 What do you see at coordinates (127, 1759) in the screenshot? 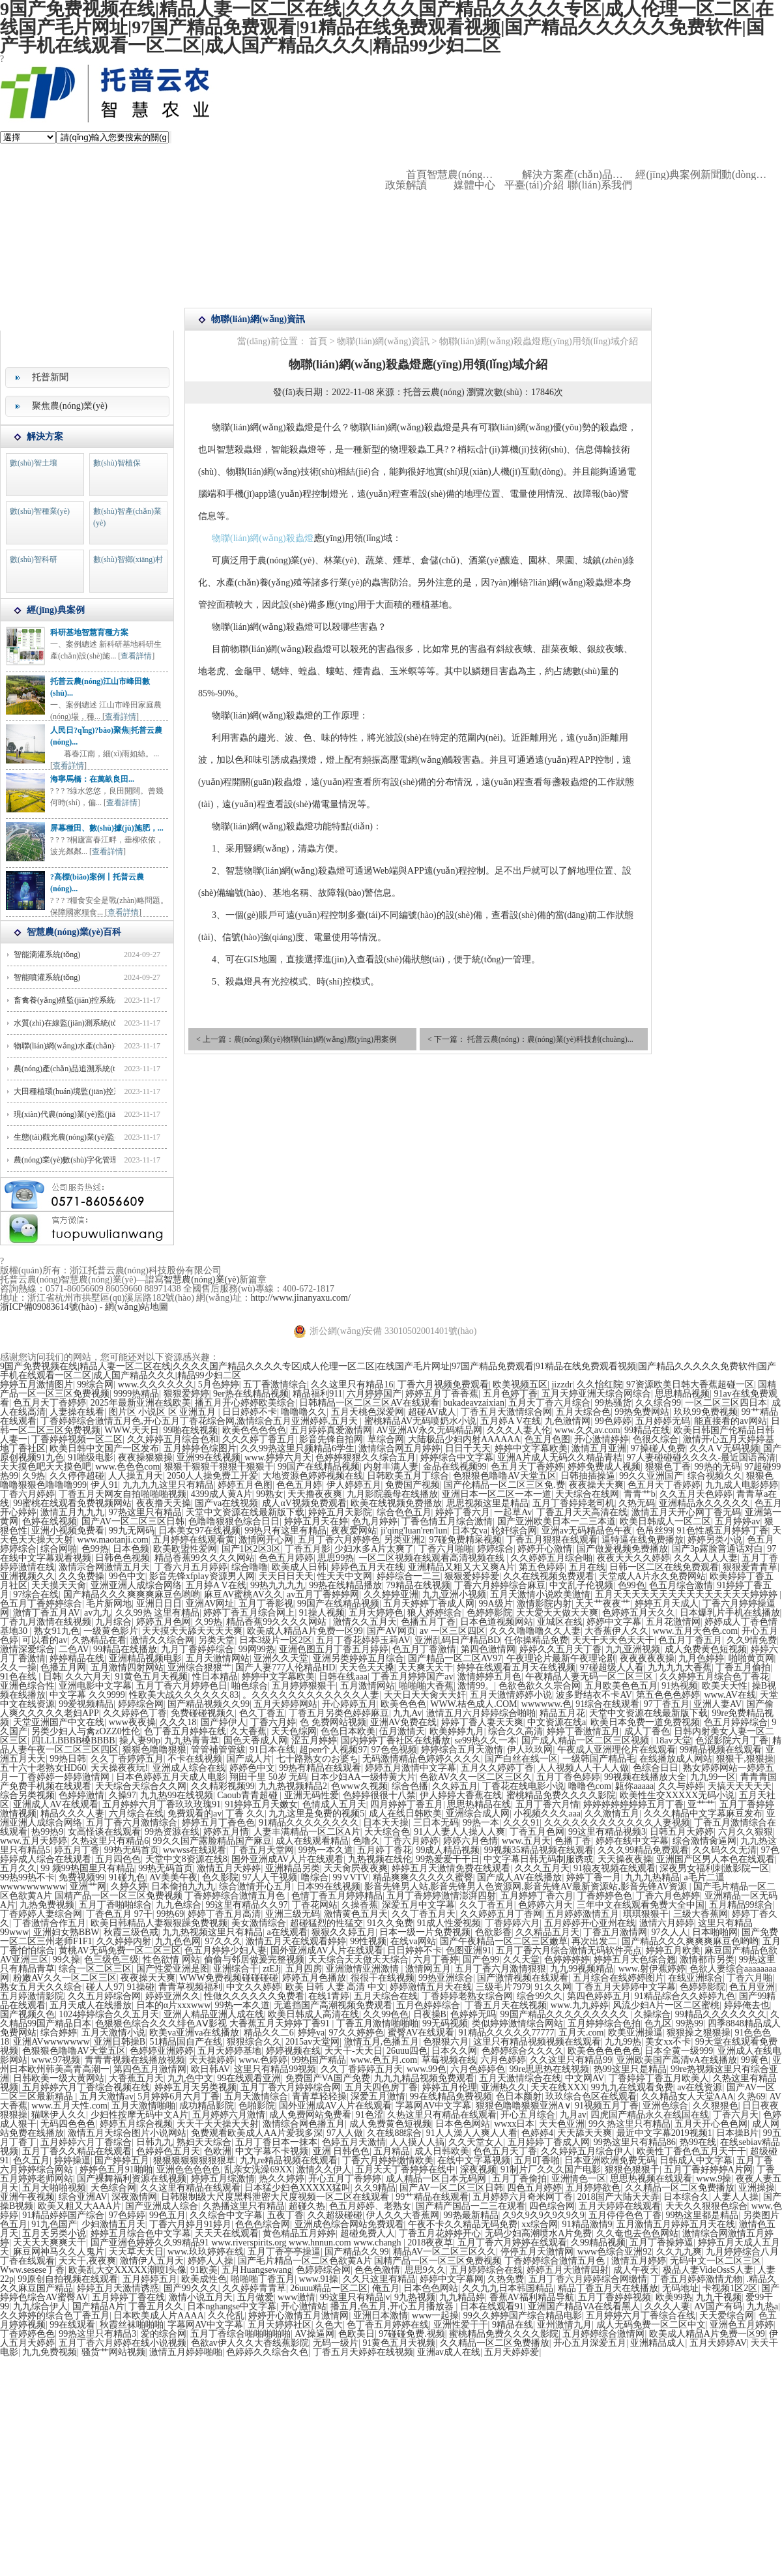
I see `久久丁香婷婷五月` at bounding box center [127, 1759].